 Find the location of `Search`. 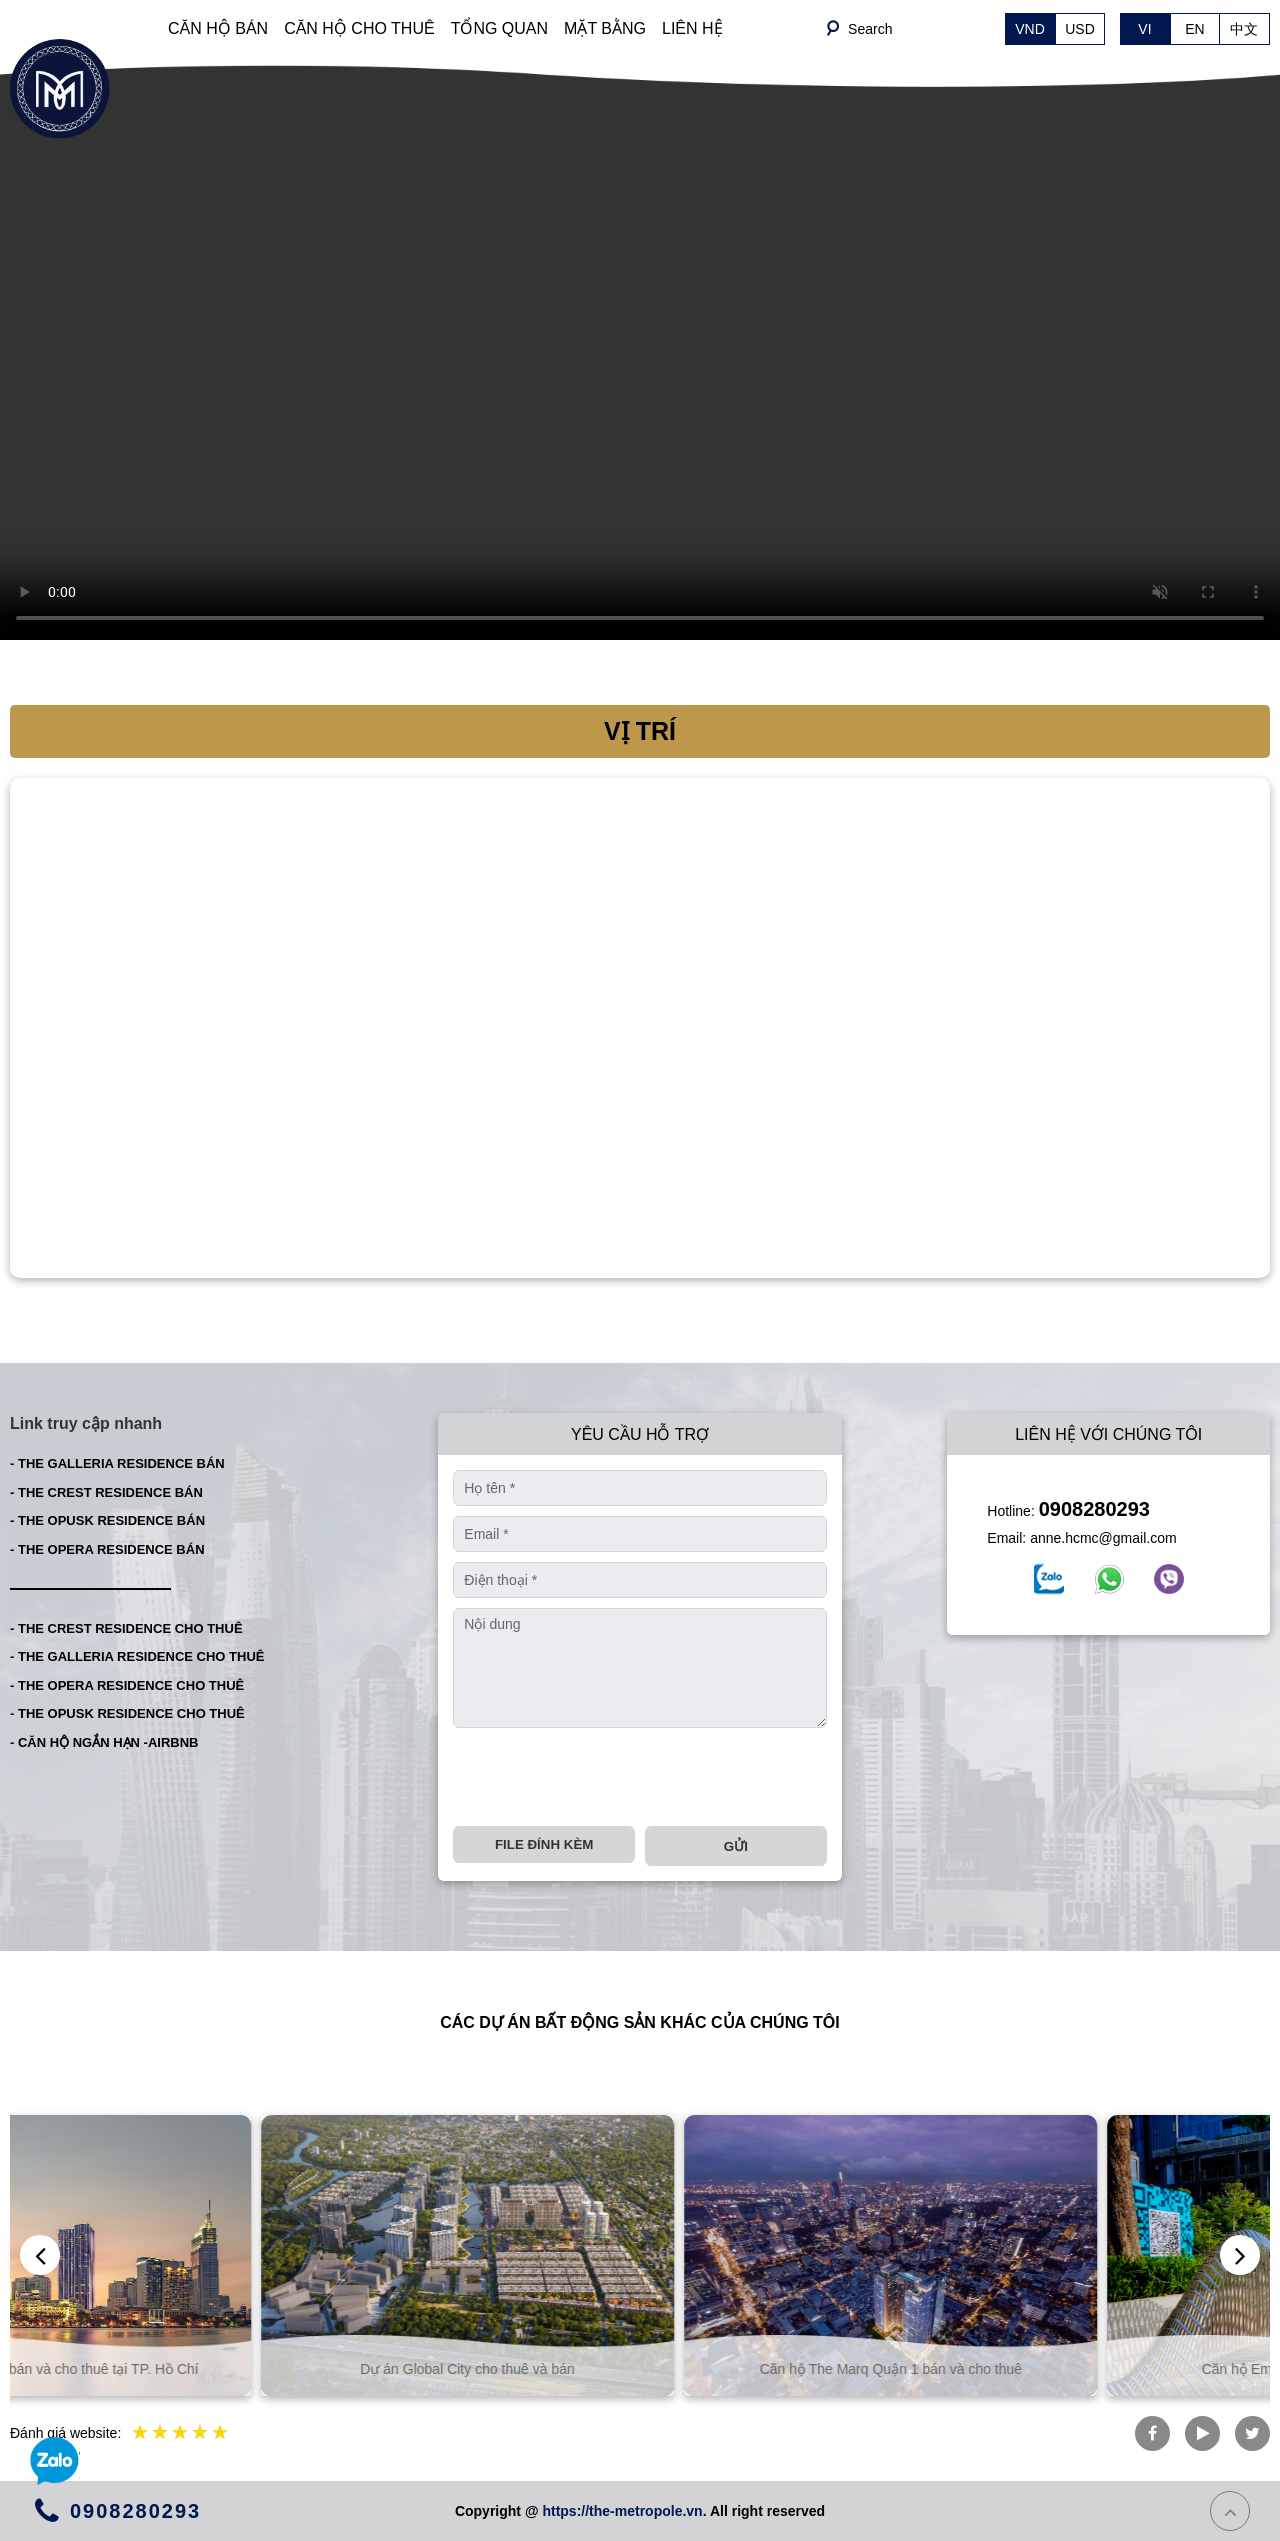

Search is located at coordinates (870, 29).